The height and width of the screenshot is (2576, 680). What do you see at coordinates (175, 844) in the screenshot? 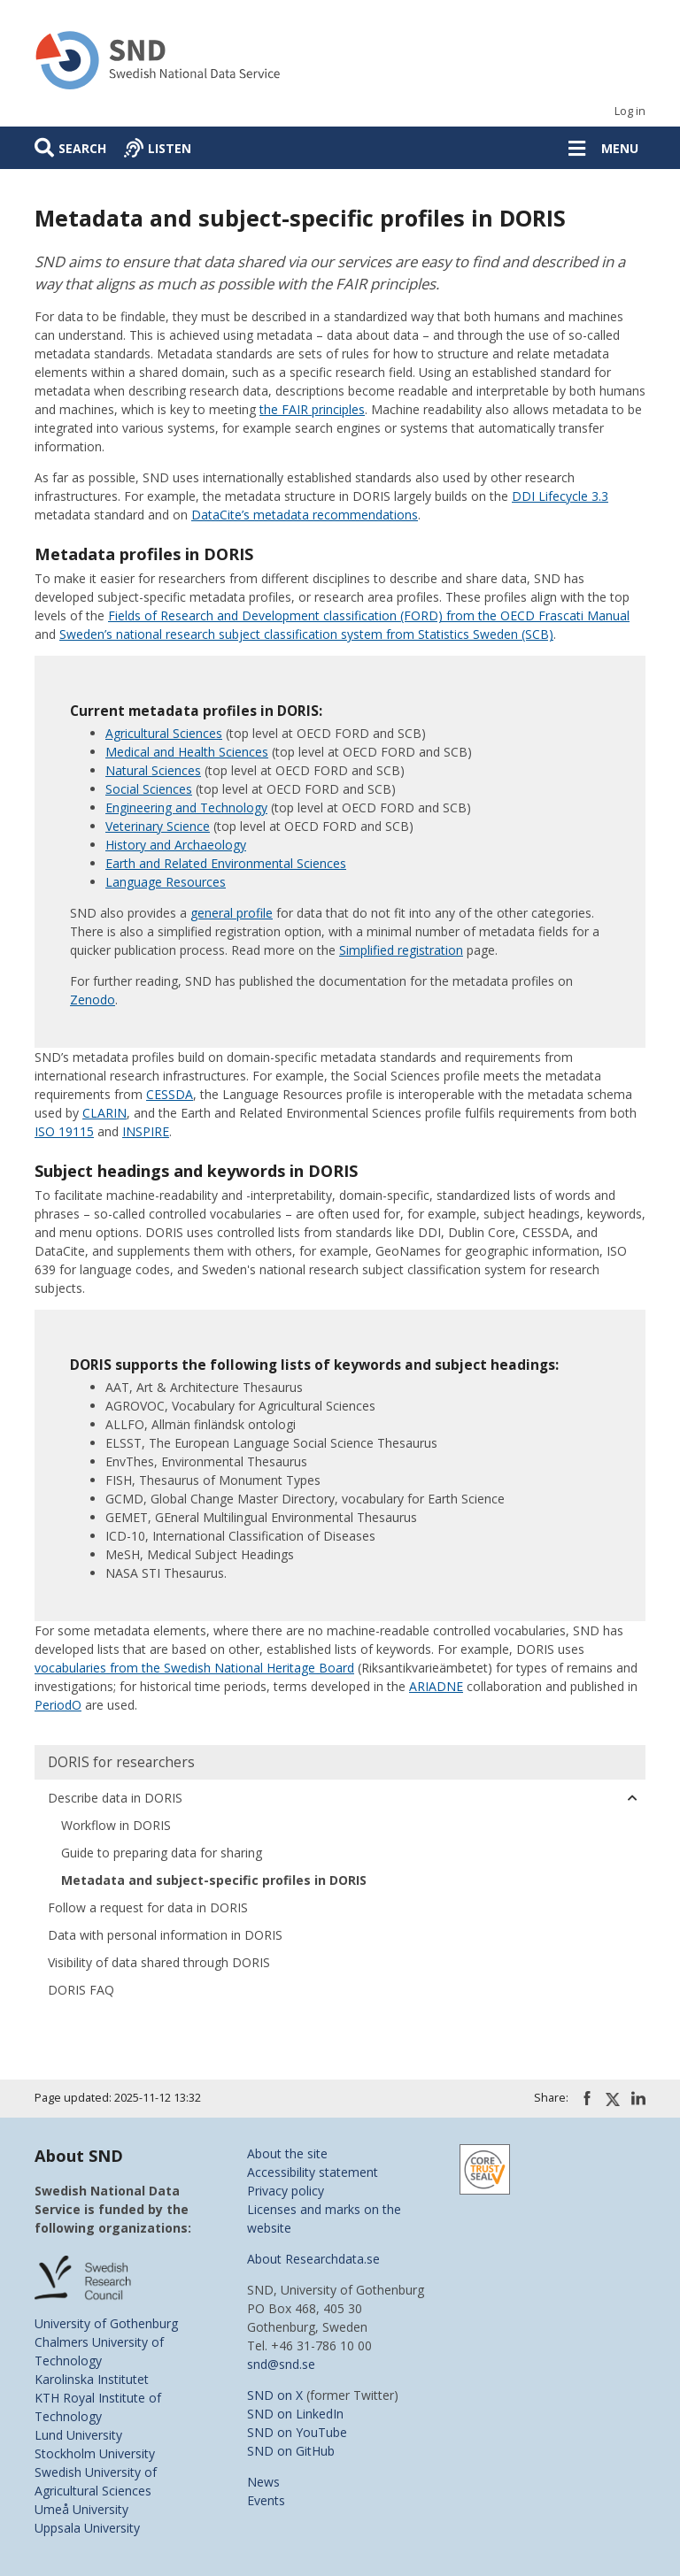
I see `History and Archaeology` at bounding box center [175, 844].